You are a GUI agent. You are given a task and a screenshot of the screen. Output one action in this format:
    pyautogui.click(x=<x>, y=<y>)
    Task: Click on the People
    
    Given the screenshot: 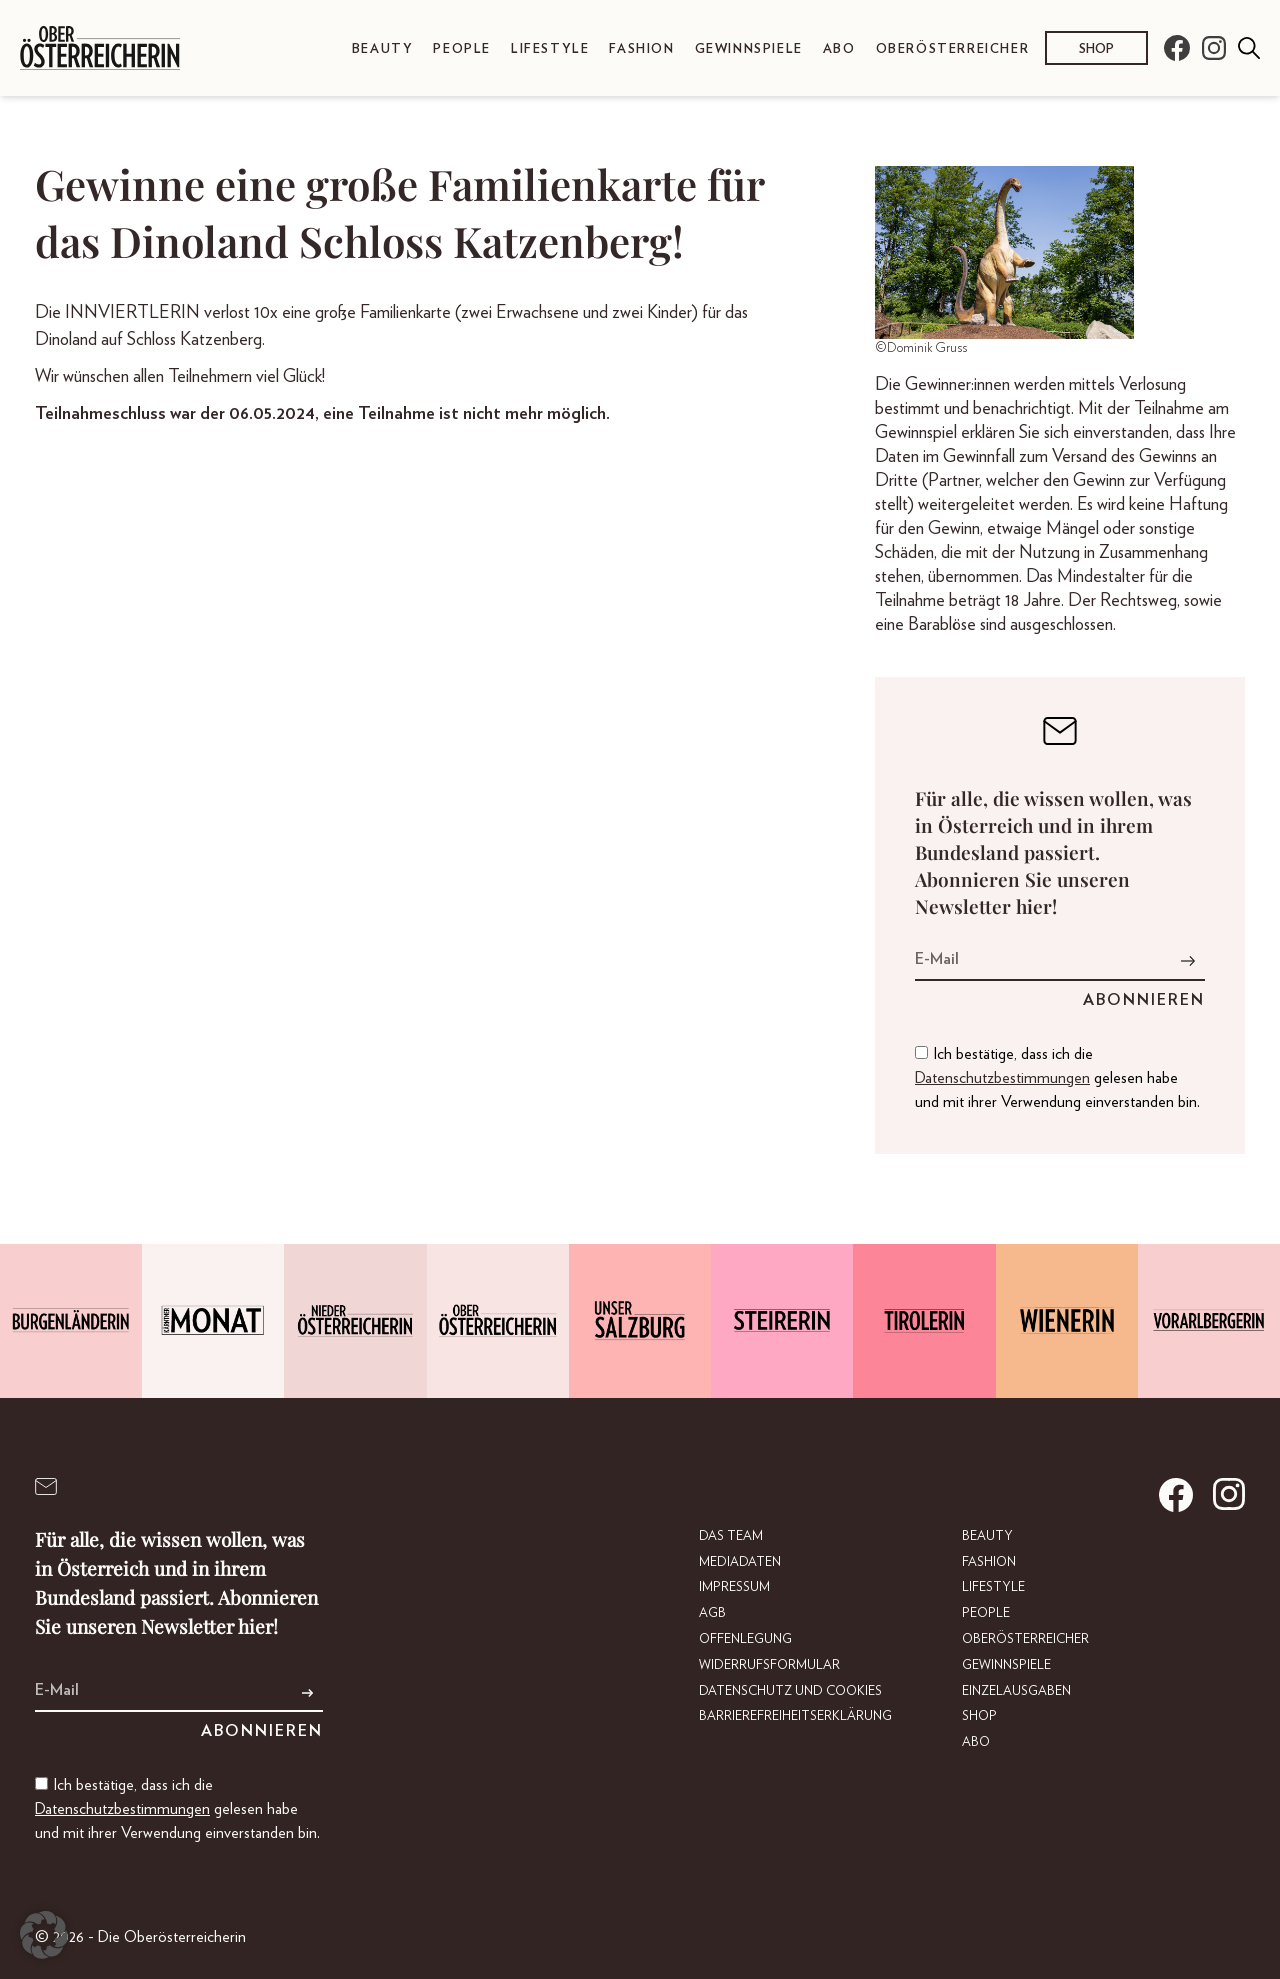 What is the action you would take?
    pyautogui.click(x=462, y=49)
    